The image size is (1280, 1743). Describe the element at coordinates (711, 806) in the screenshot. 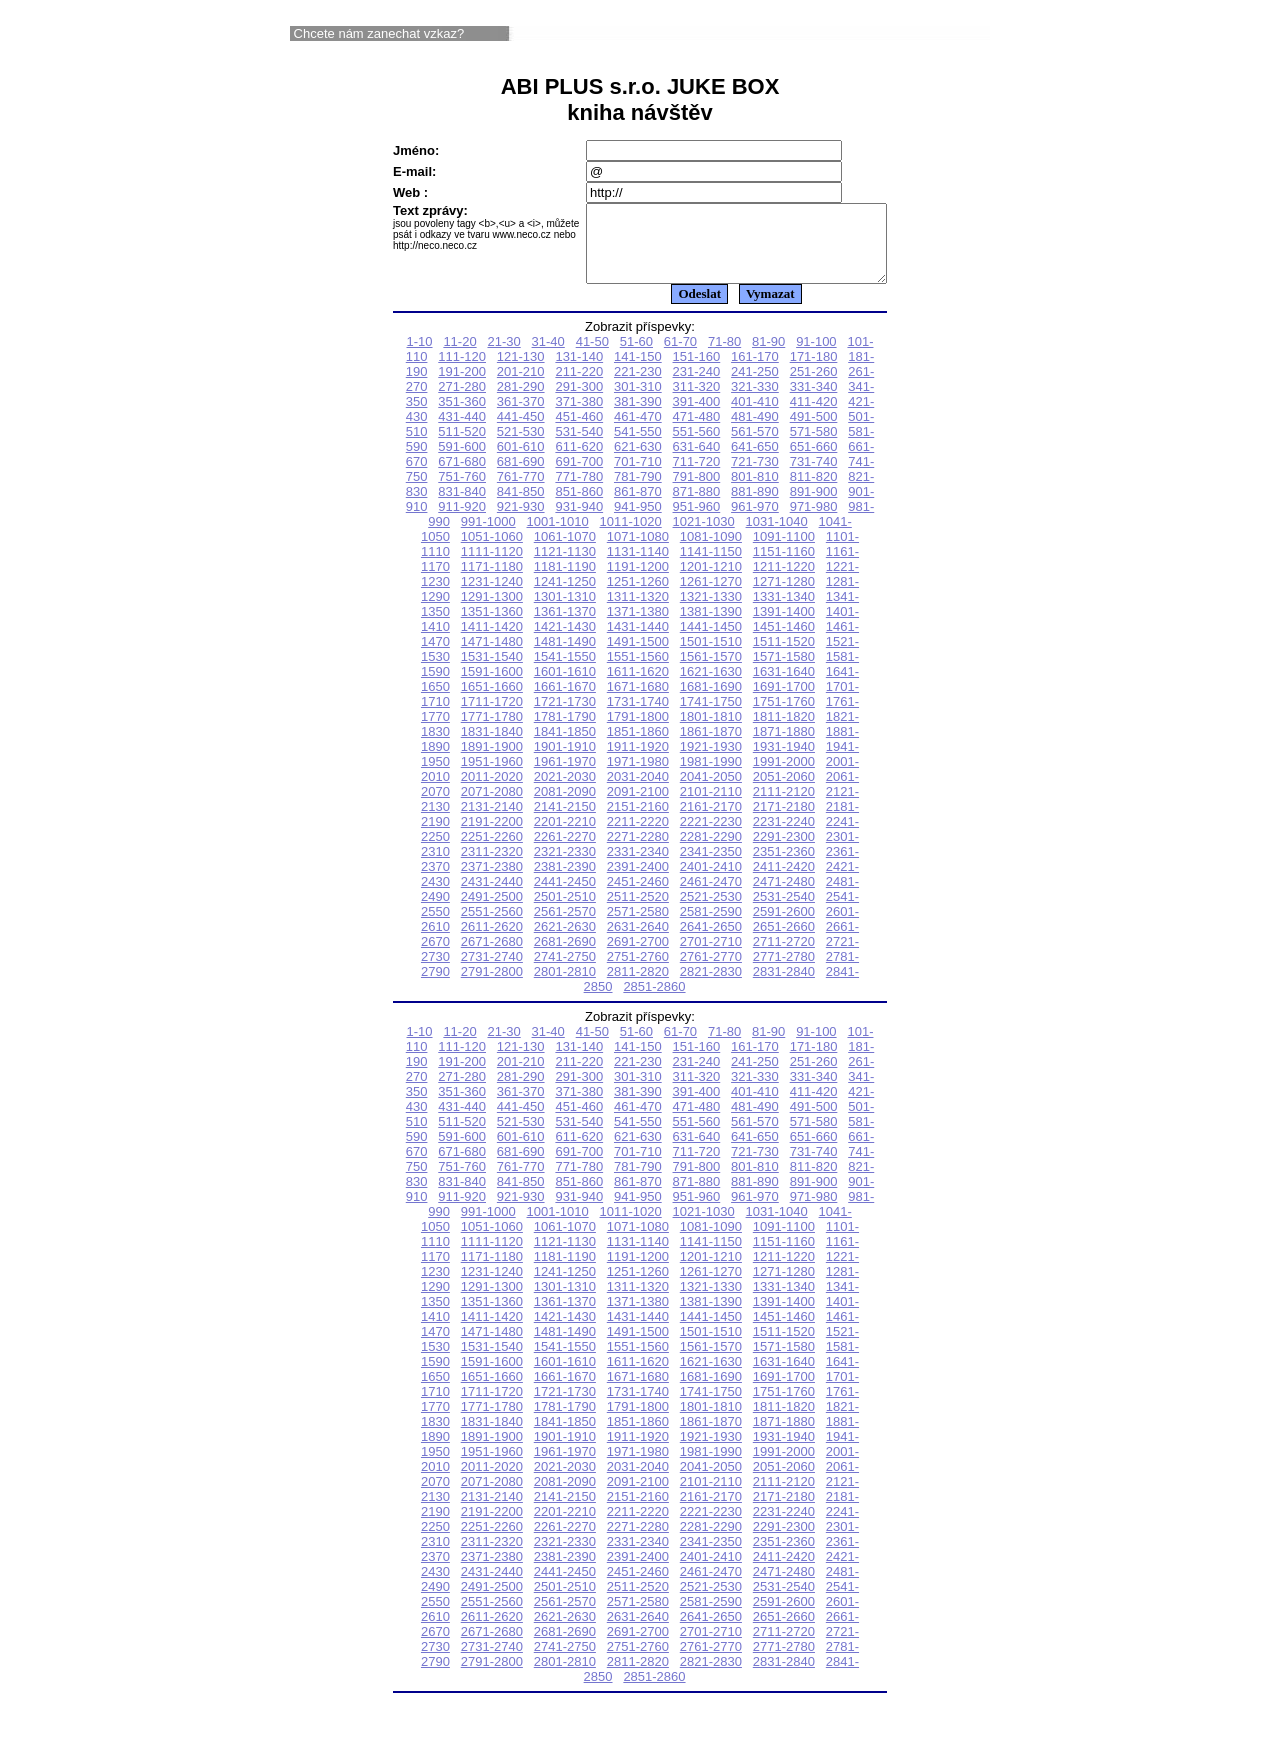

I see `2101-2110` at that location.